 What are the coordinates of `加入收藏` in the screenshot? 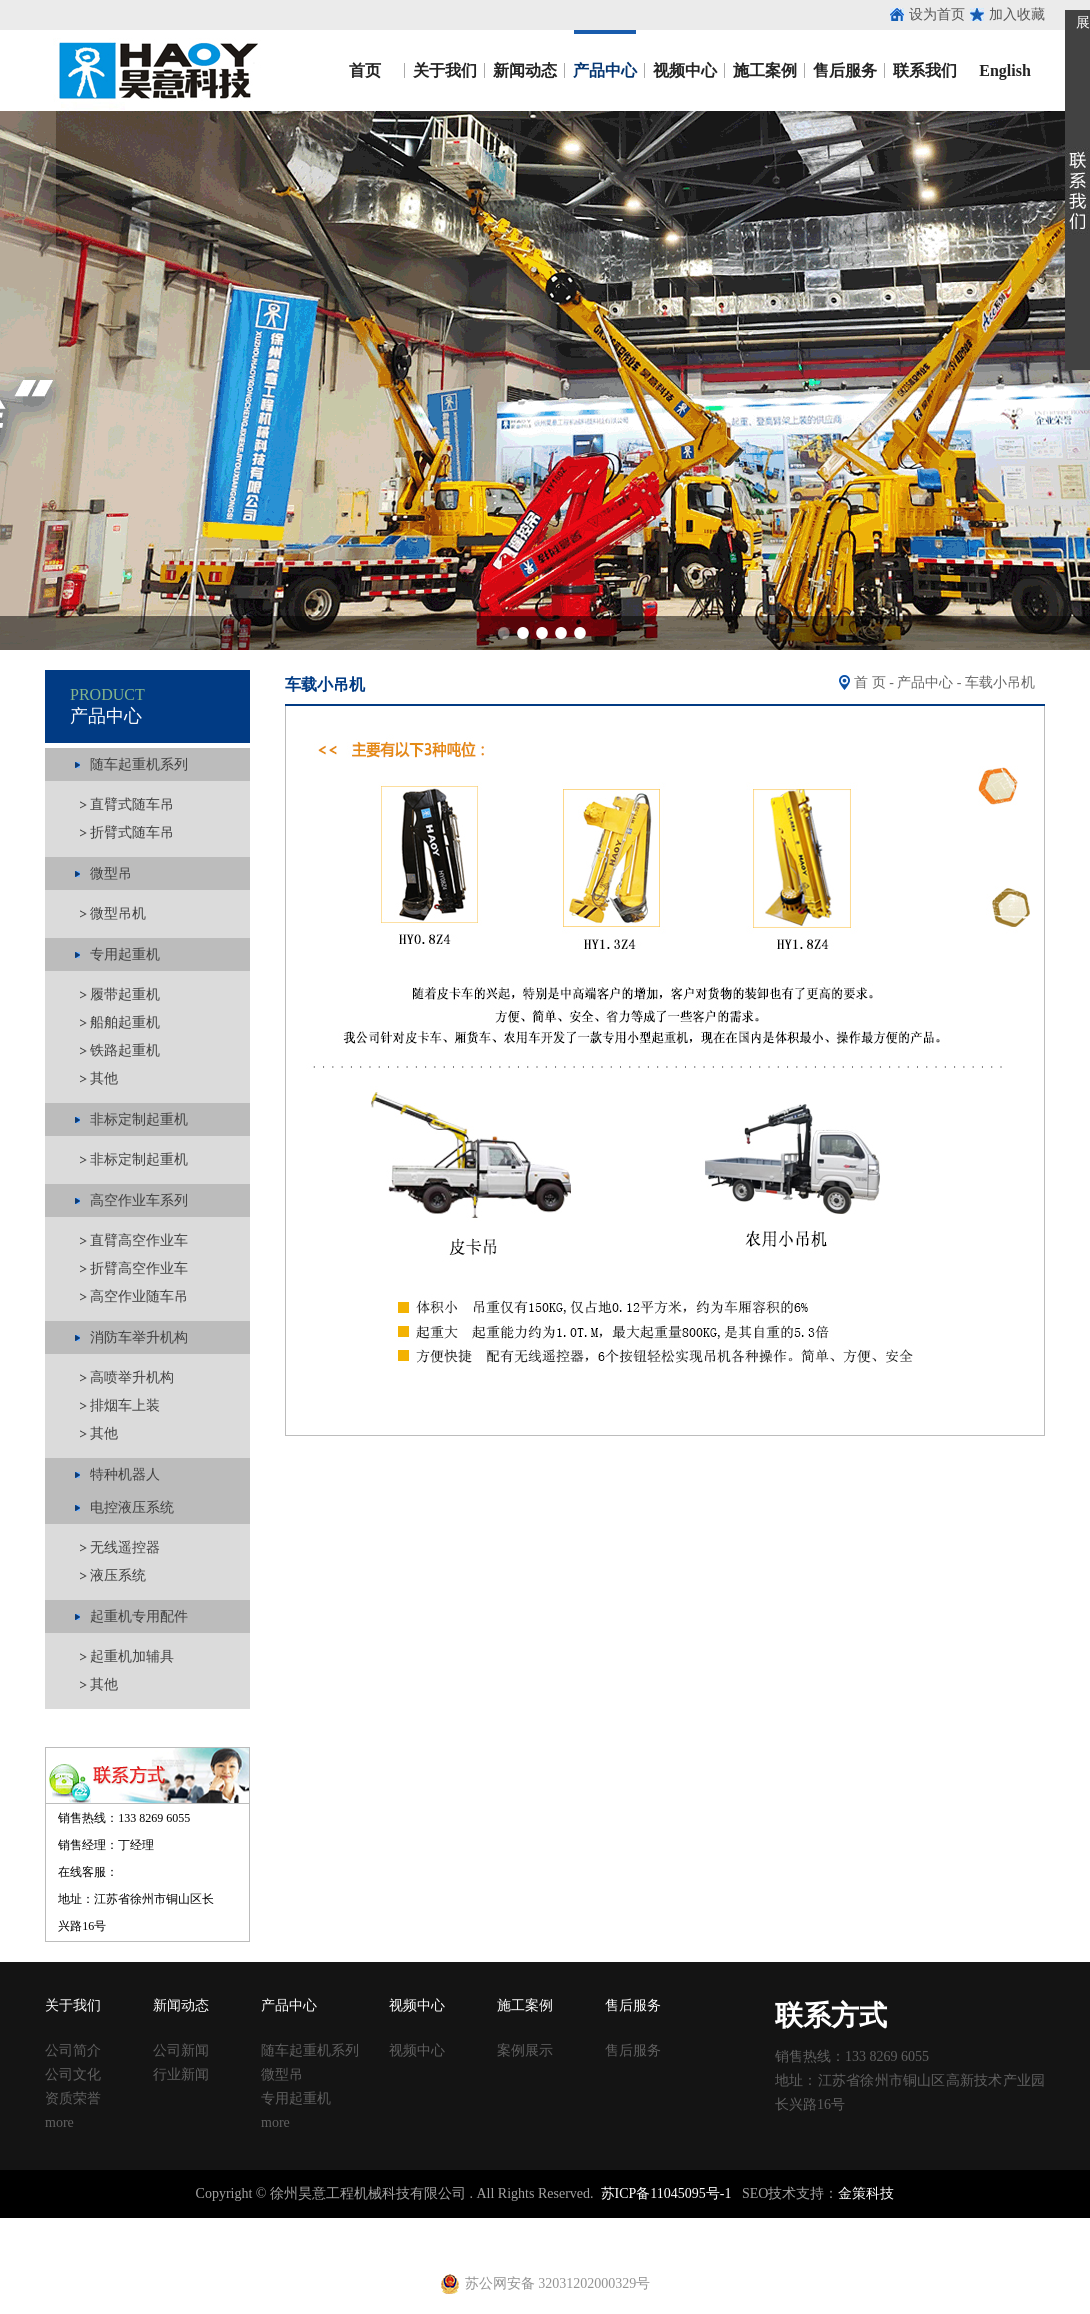 It's located at (1017, 14).